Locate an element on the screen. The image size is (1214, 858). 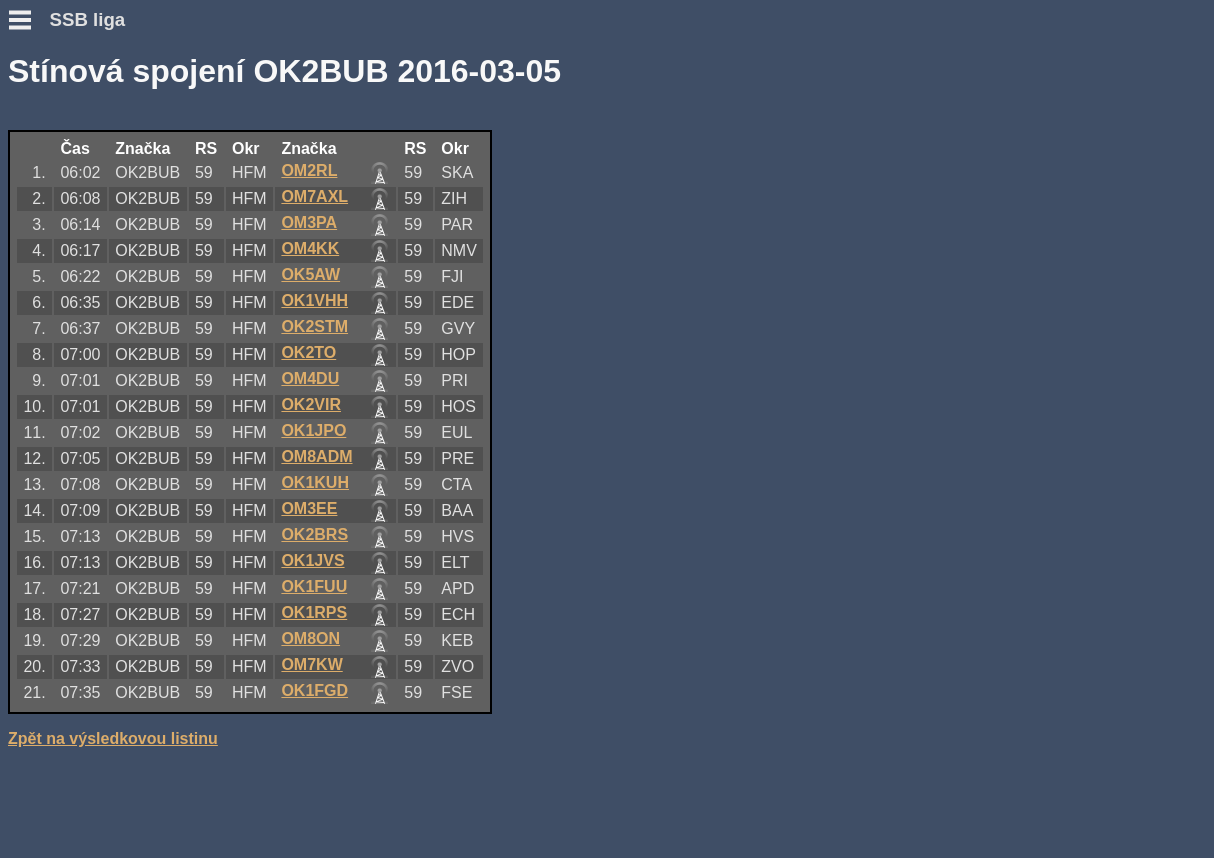
OK1FGD is located at coordinates (314, 690).